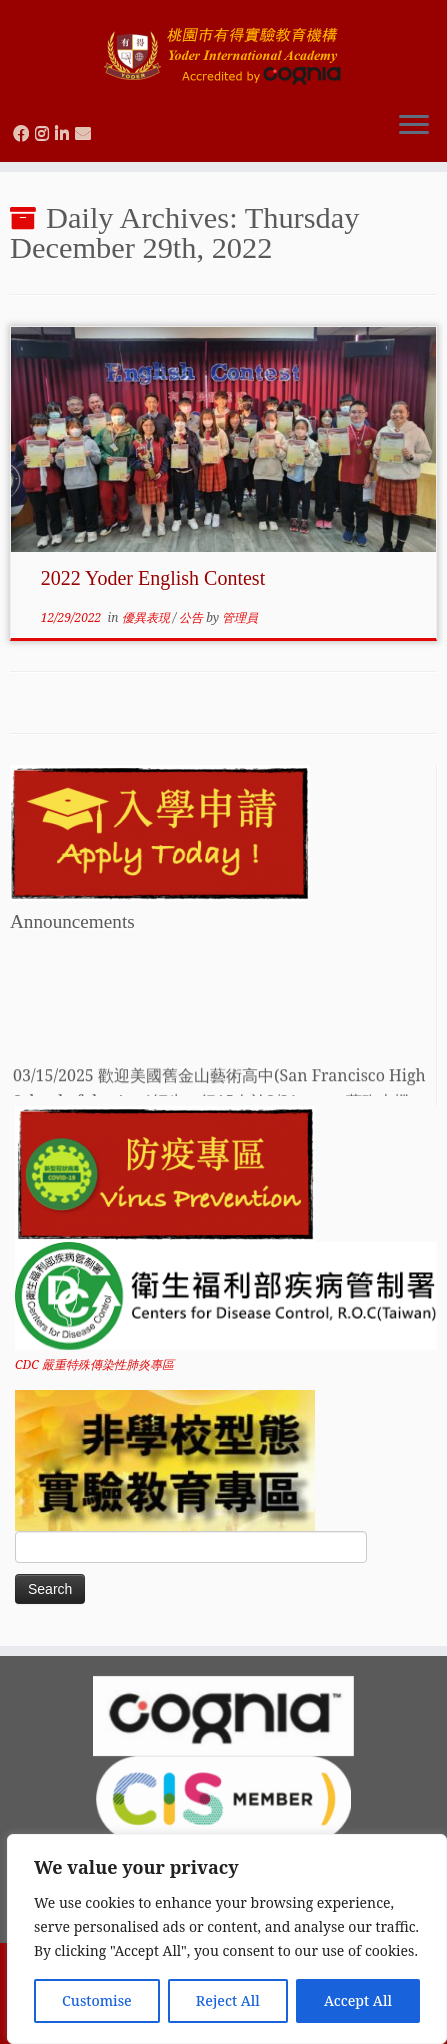  What do you see at coordinates (358, 2000) in the screenshot?
I see `Accept All` at bounding box center [358, 2000].